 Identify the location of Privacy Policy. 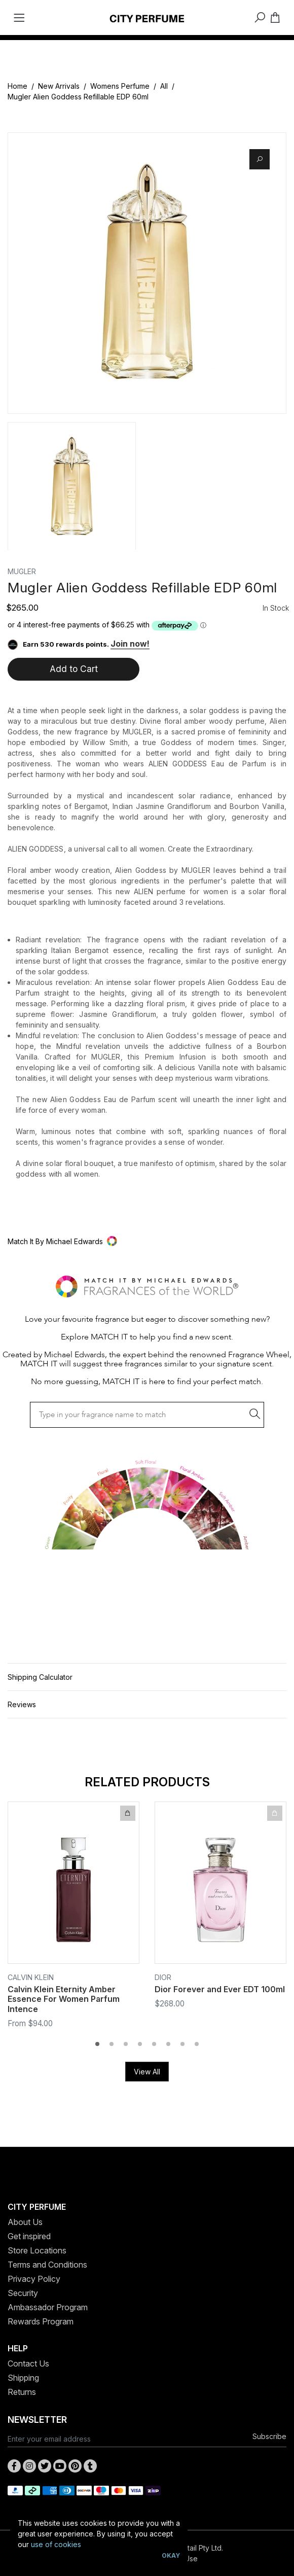
(34, 2279).